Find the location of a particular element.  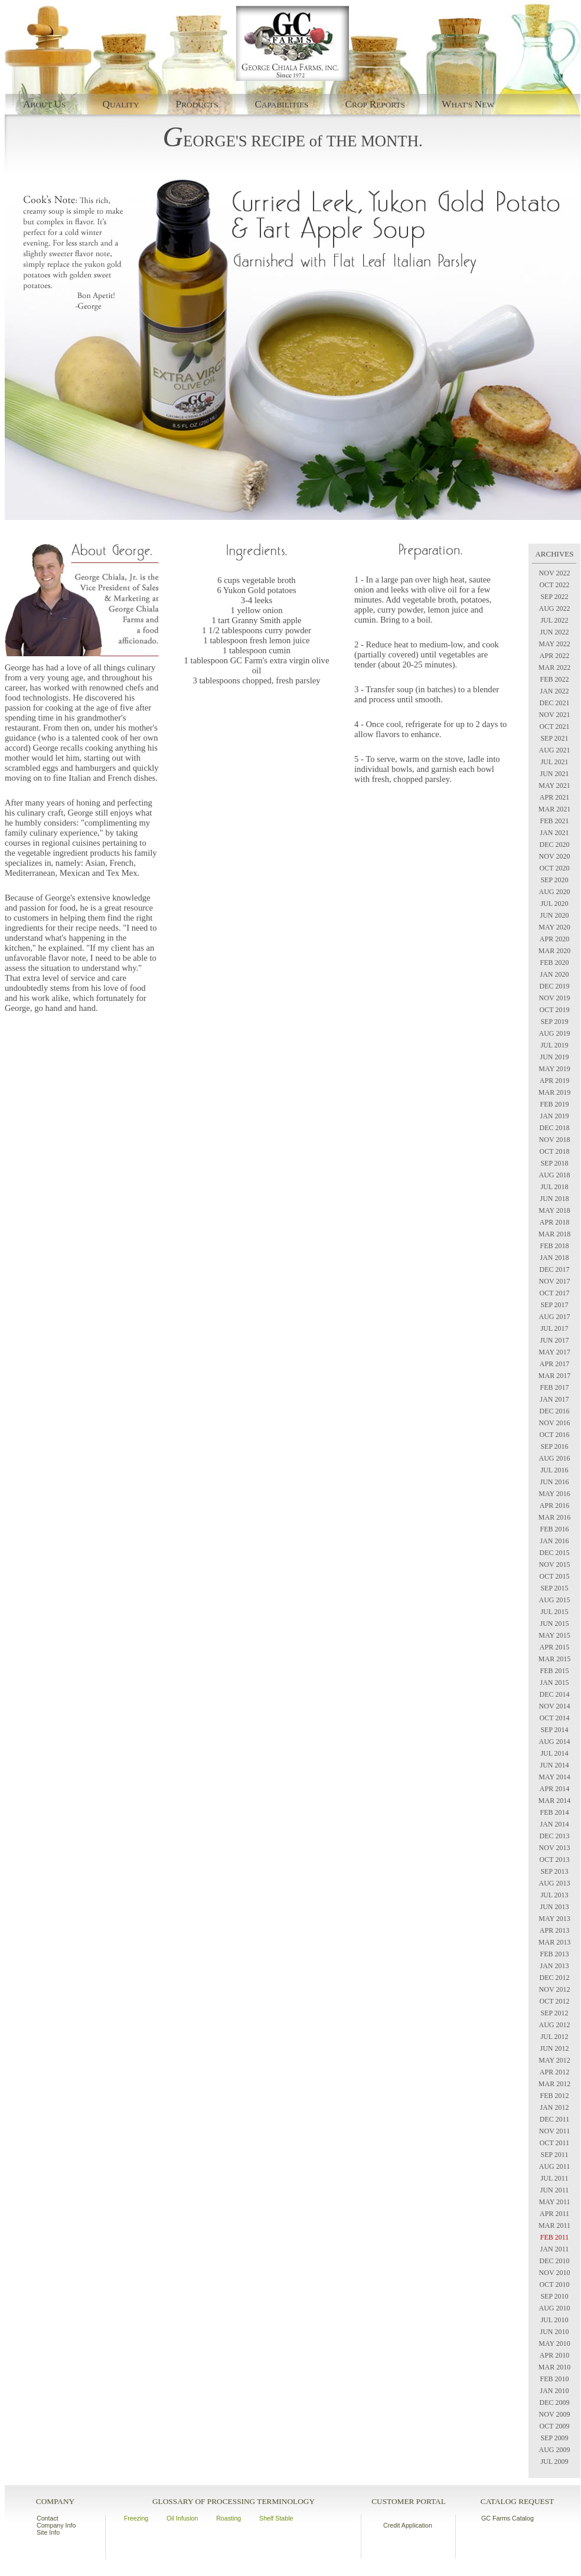

NOV 2019 is located at coordinates (554, 998).